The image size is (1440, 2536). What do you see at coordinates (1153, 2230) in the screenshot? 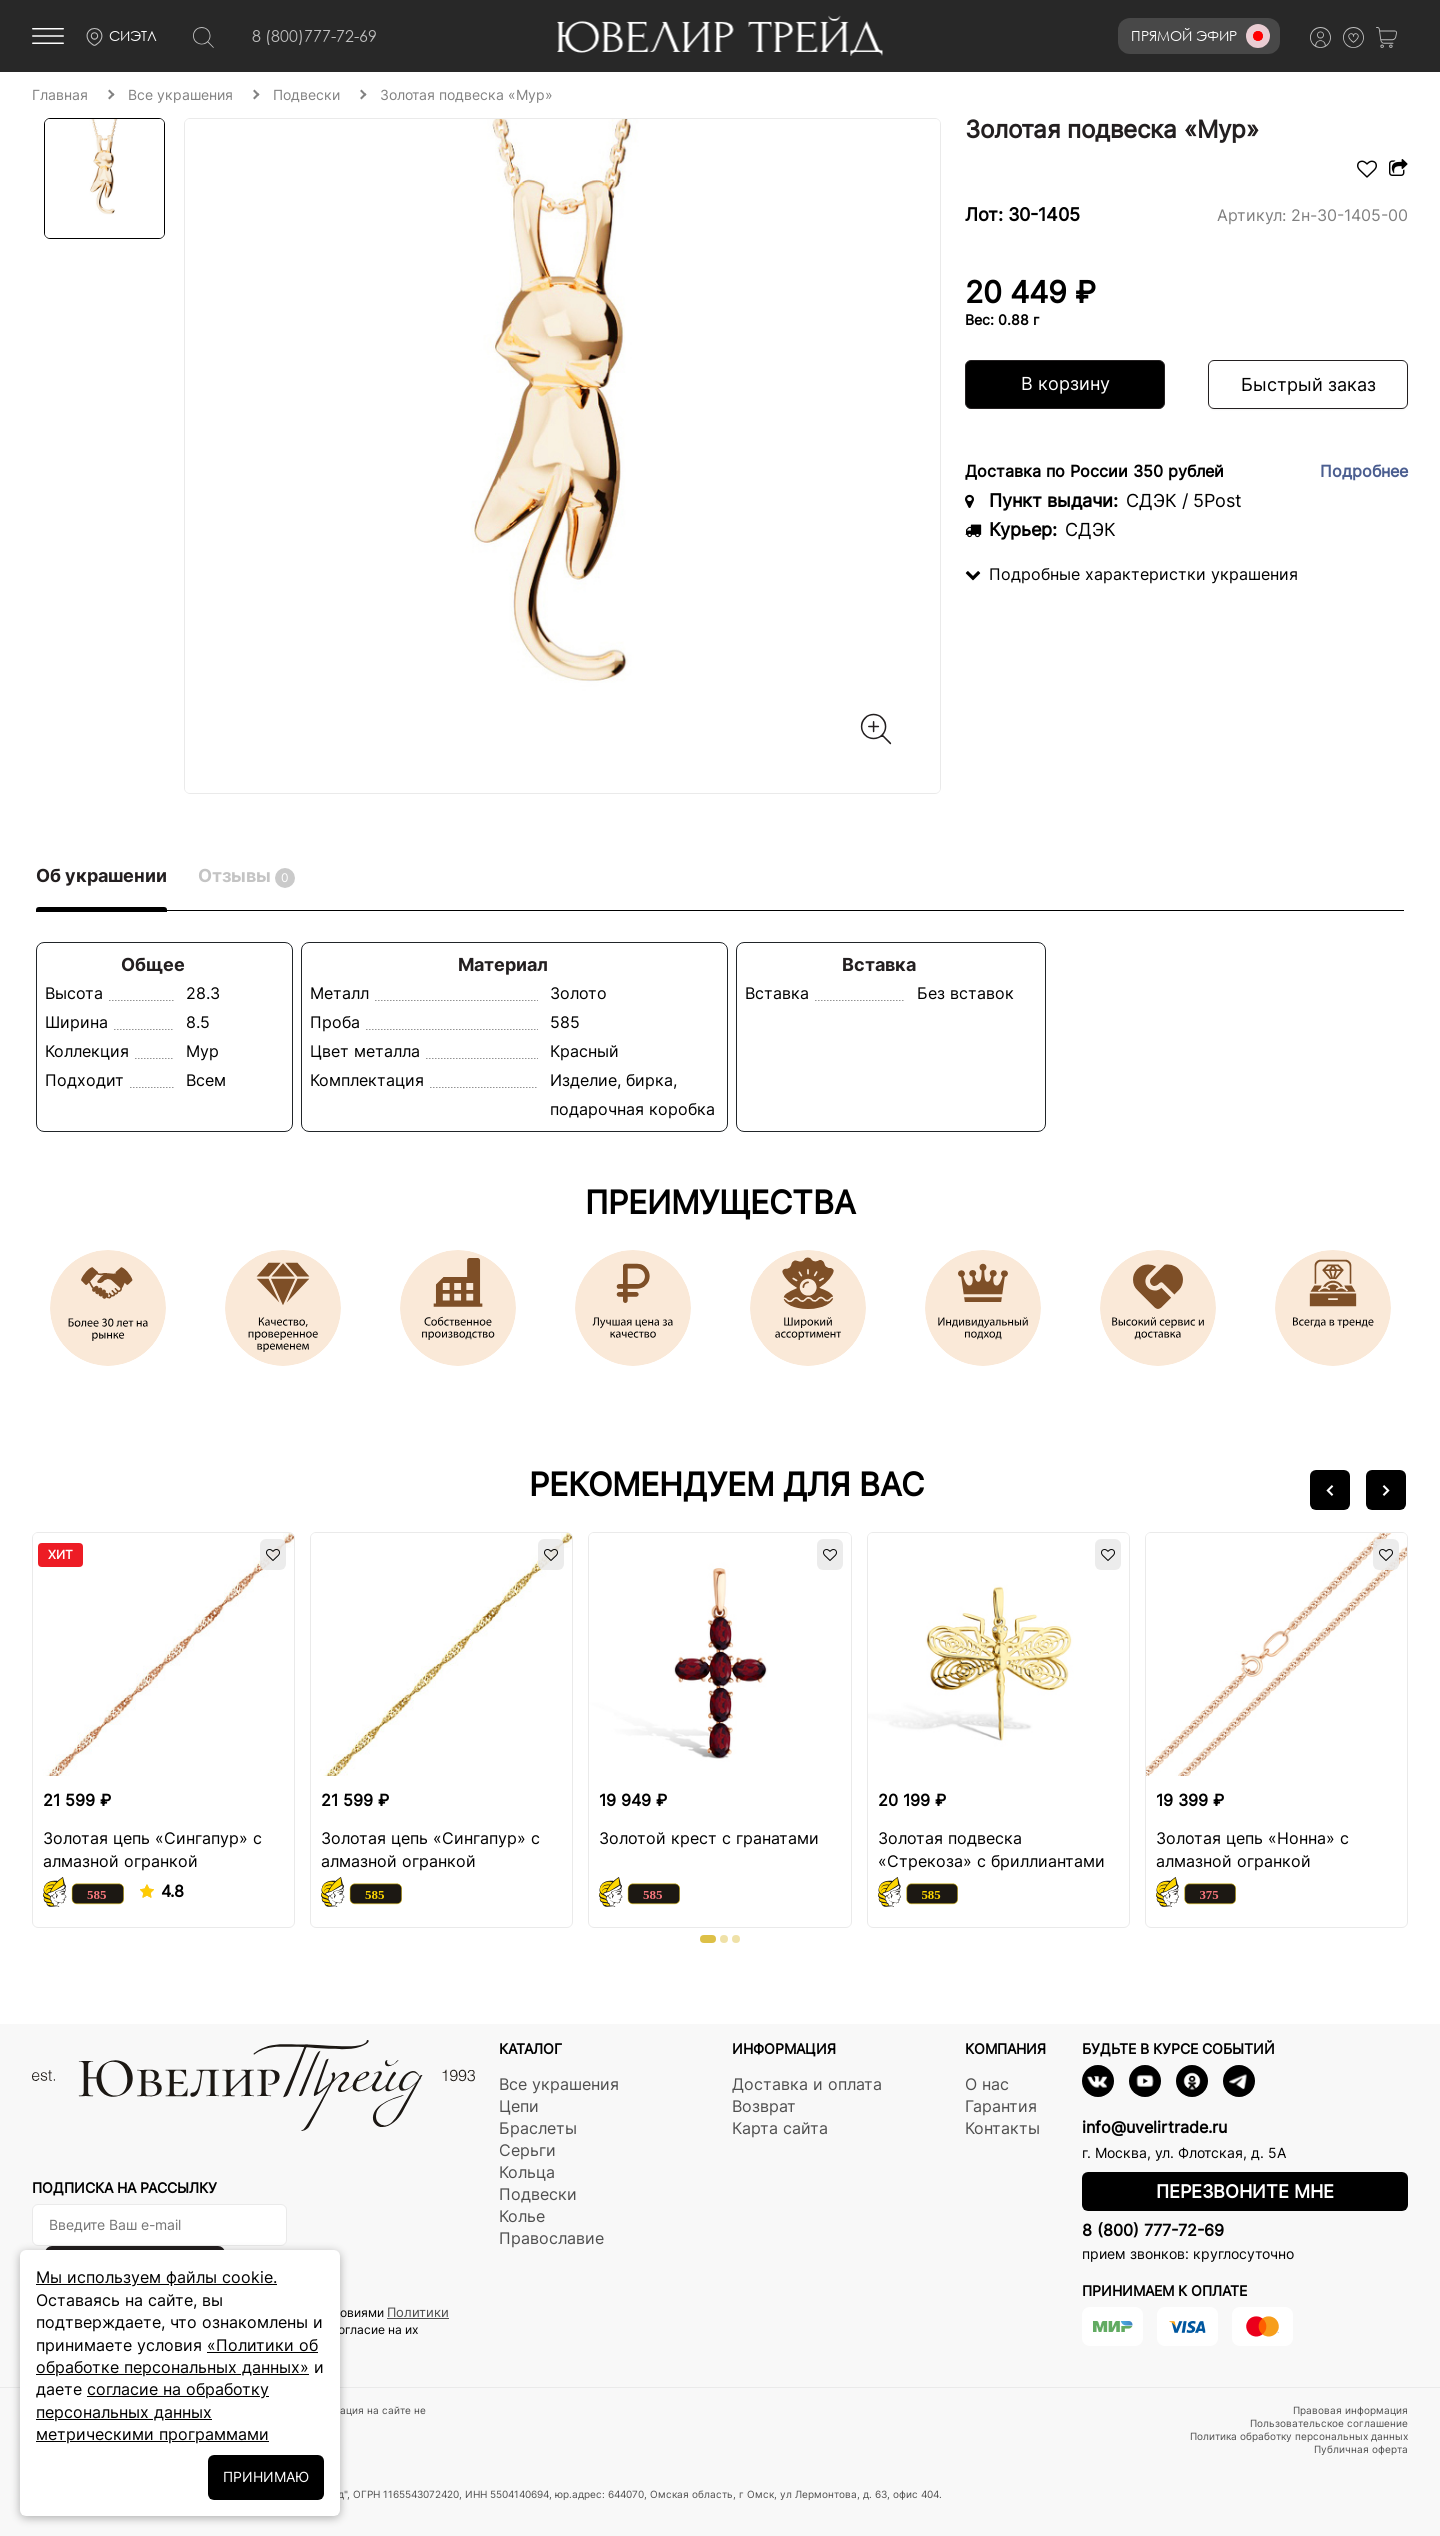
I see `8 (800) 777-72-69` at bounding box center [1153, 2230].